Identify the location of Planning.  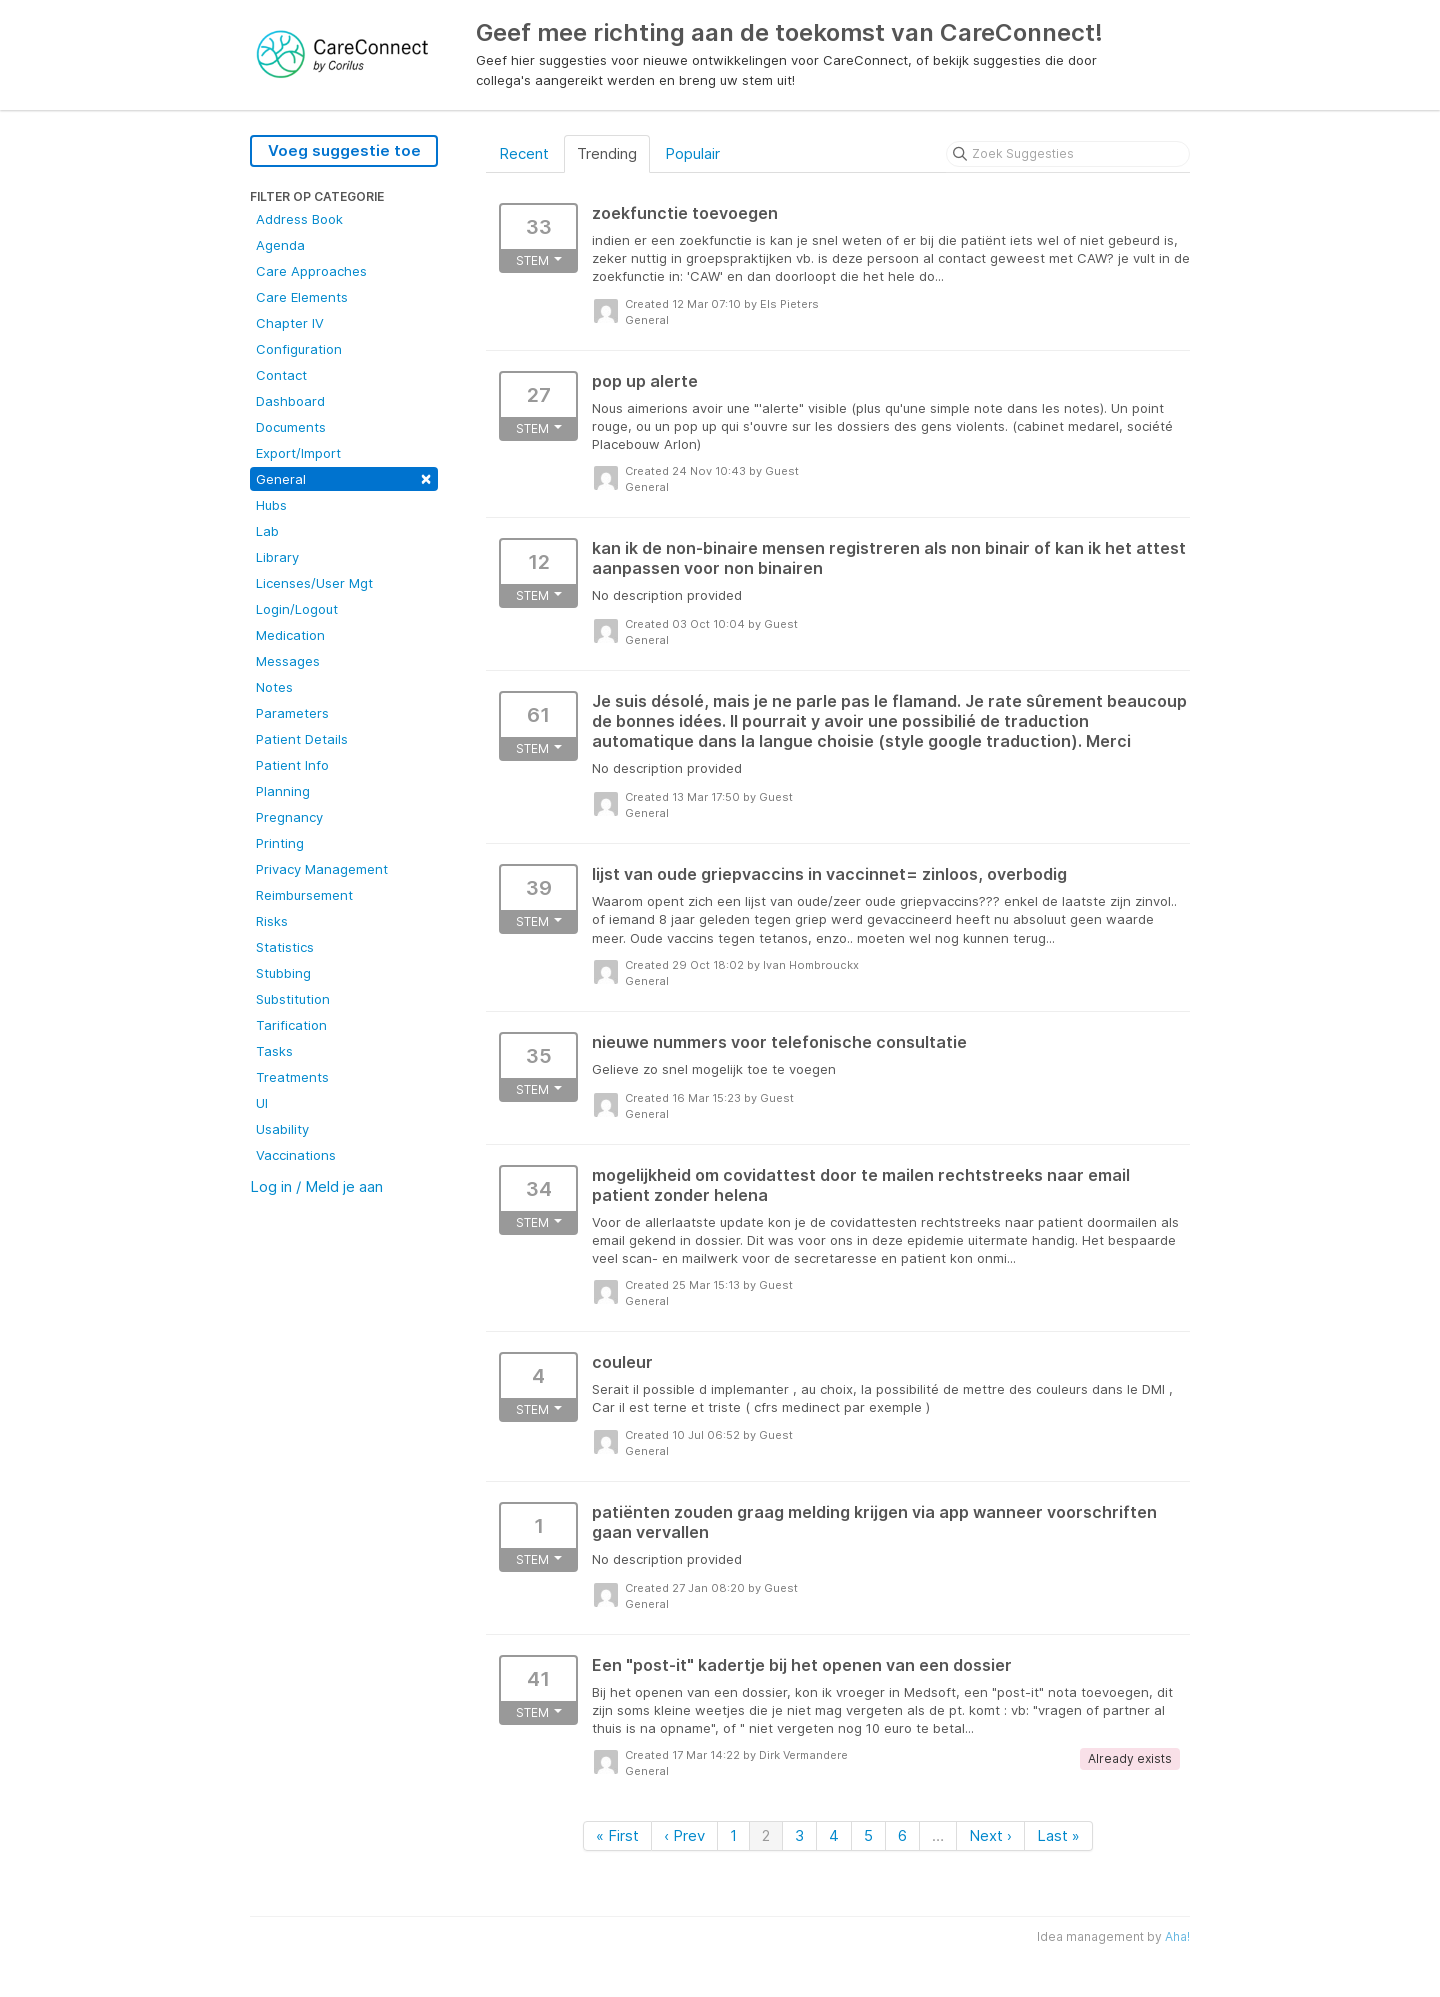
(283, 791).